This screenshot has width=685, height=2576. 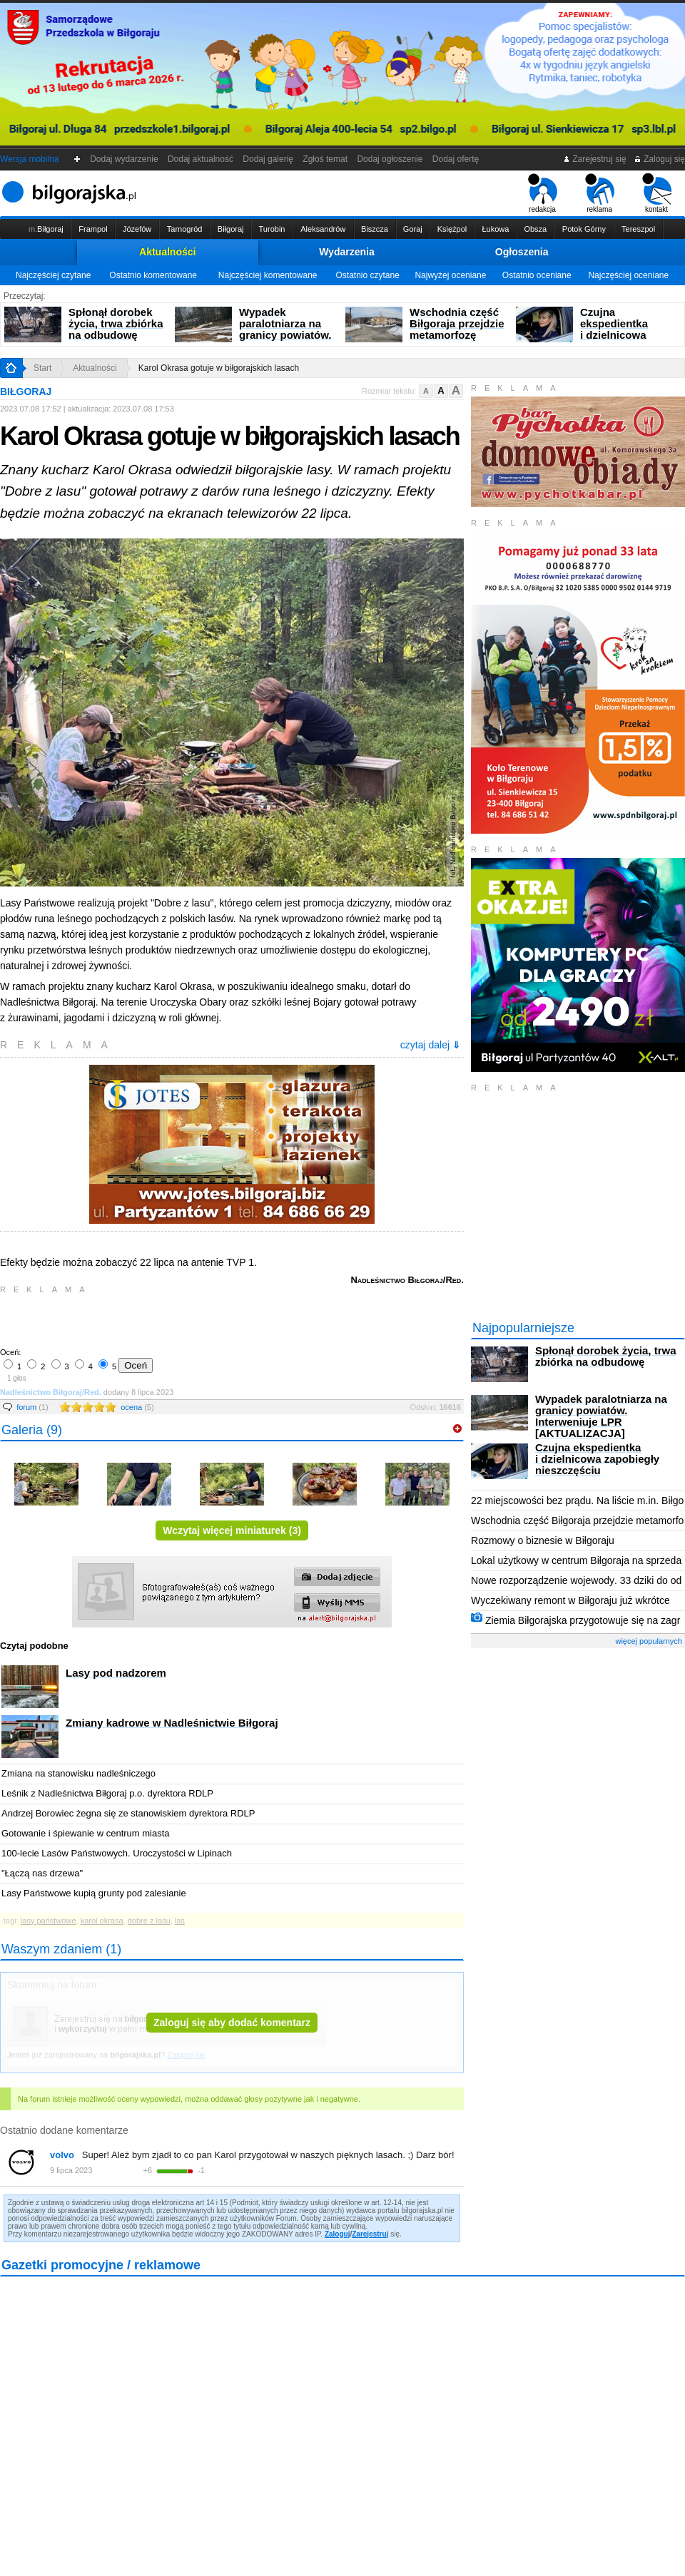 I want to click on Dodaj galerię, so click(x=268, y=159).